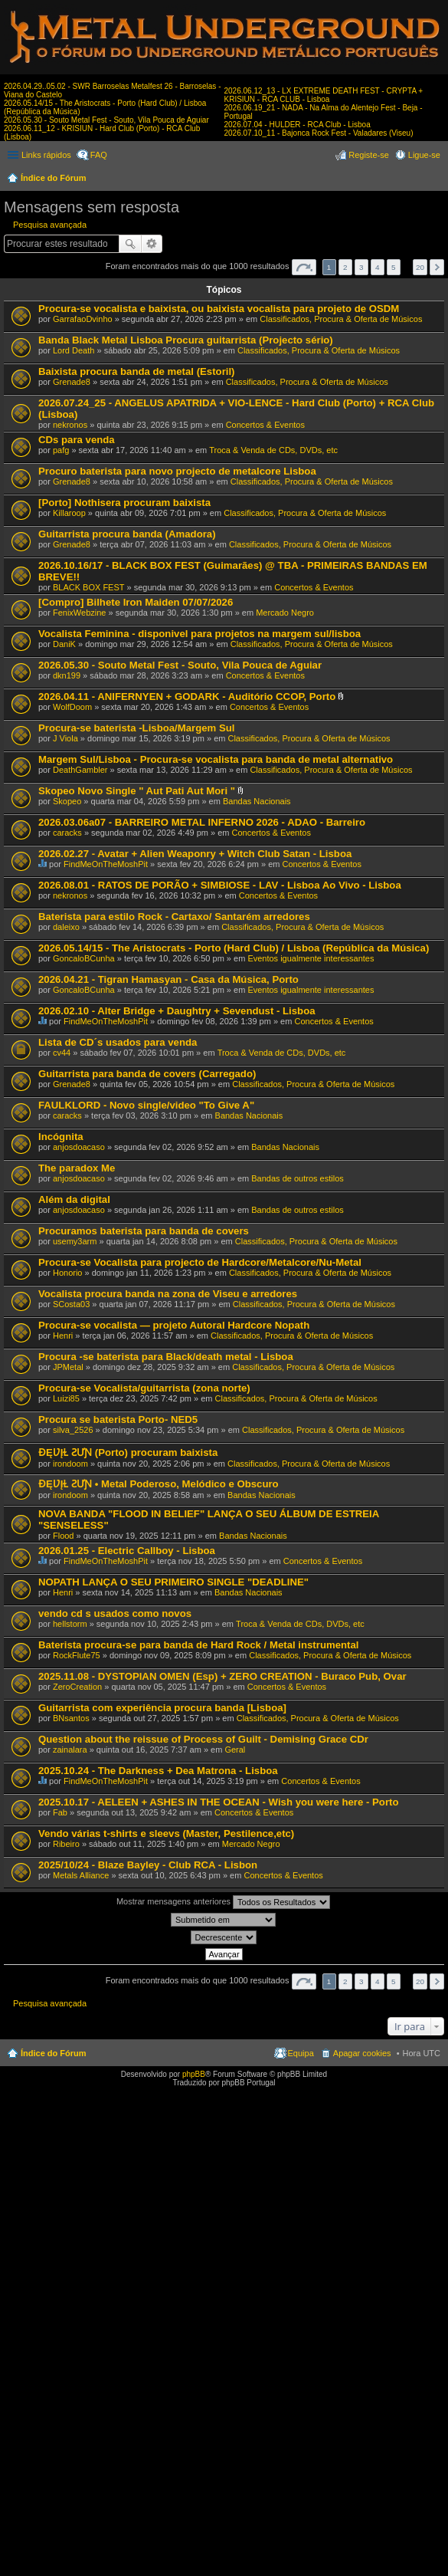 This screenshot has height=2576, width=448. What do you see at coordinates (434, 179) in the screenshot?
I see `Pesquisar [menuitem]` at bounding box center [434, 179].